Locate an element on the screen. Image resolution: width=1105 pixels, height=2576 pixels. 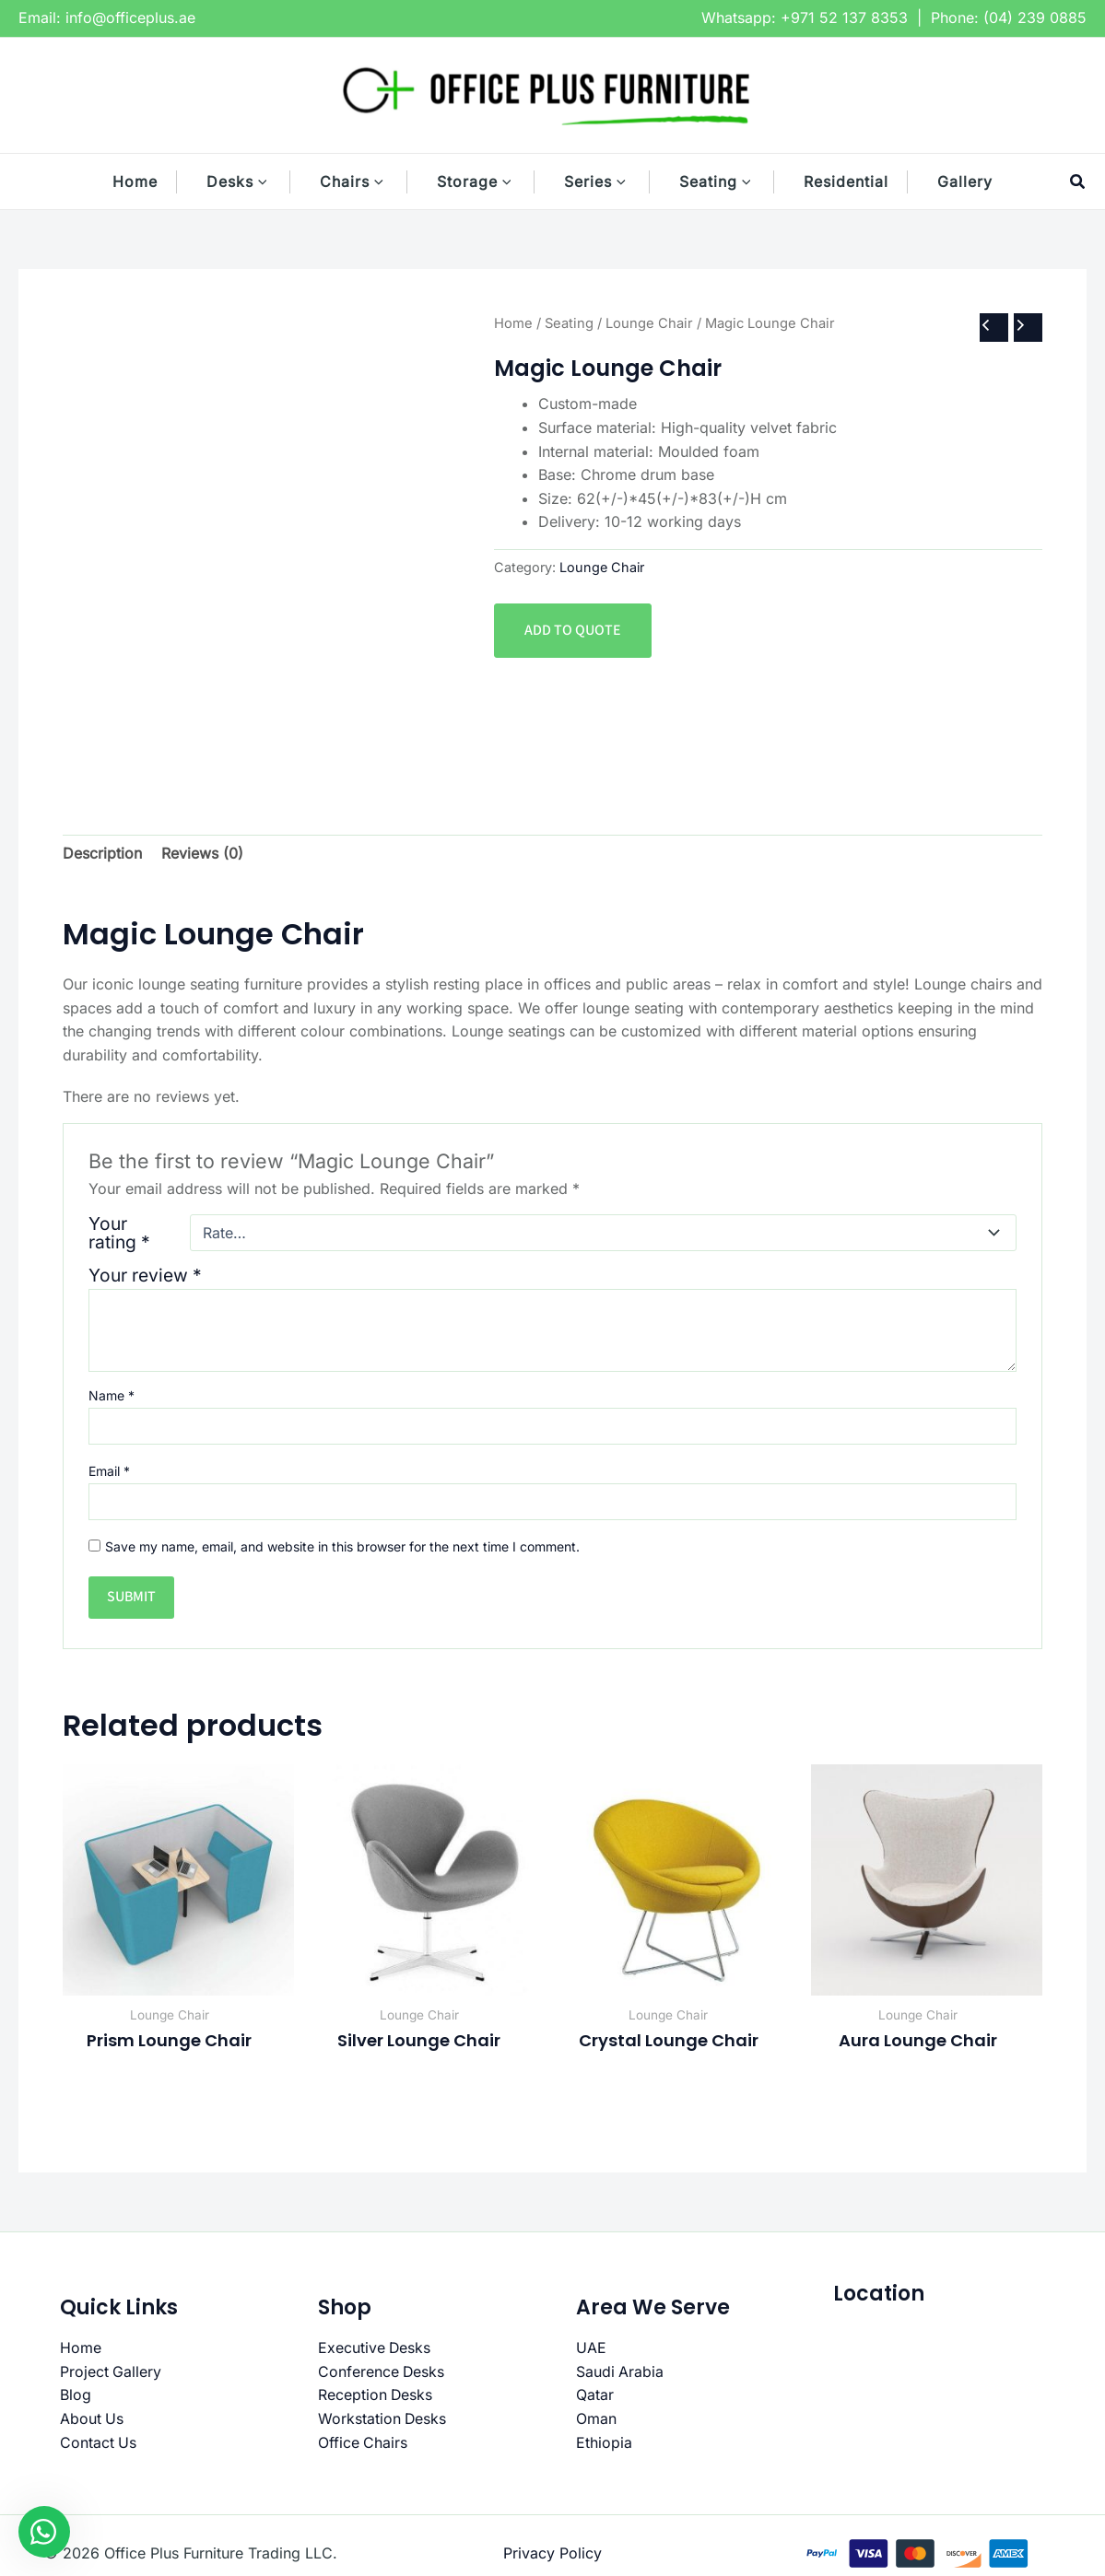
Name is located at coordinates (111, 1395).